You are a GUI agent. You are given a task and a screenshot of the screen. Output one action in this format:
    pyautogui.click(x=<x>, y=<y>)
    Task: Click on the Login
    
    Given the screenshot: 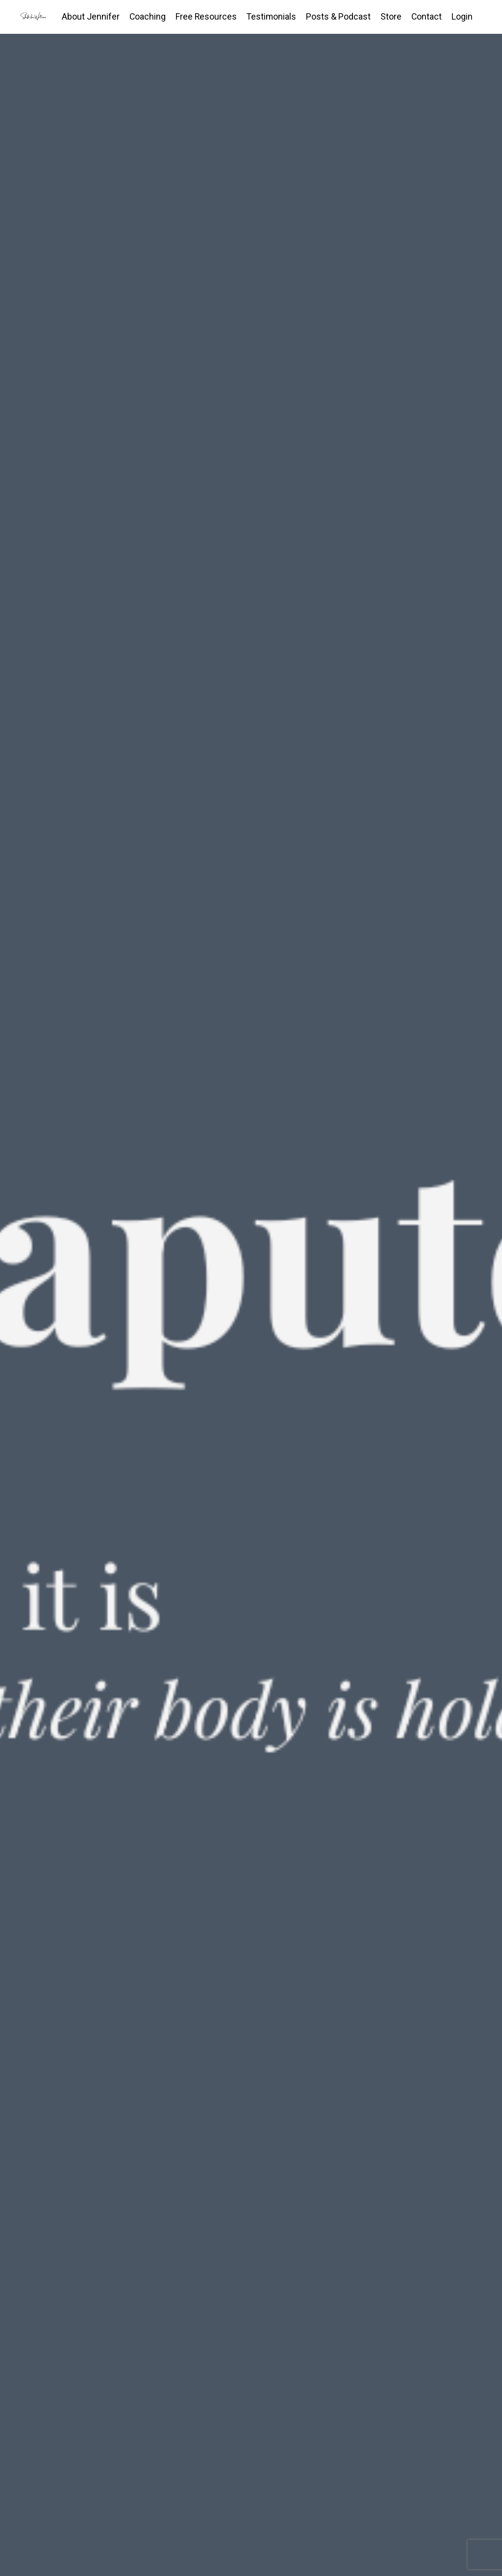 What is the action you would take?
    pyautogui.click(x=462, y=16)
    